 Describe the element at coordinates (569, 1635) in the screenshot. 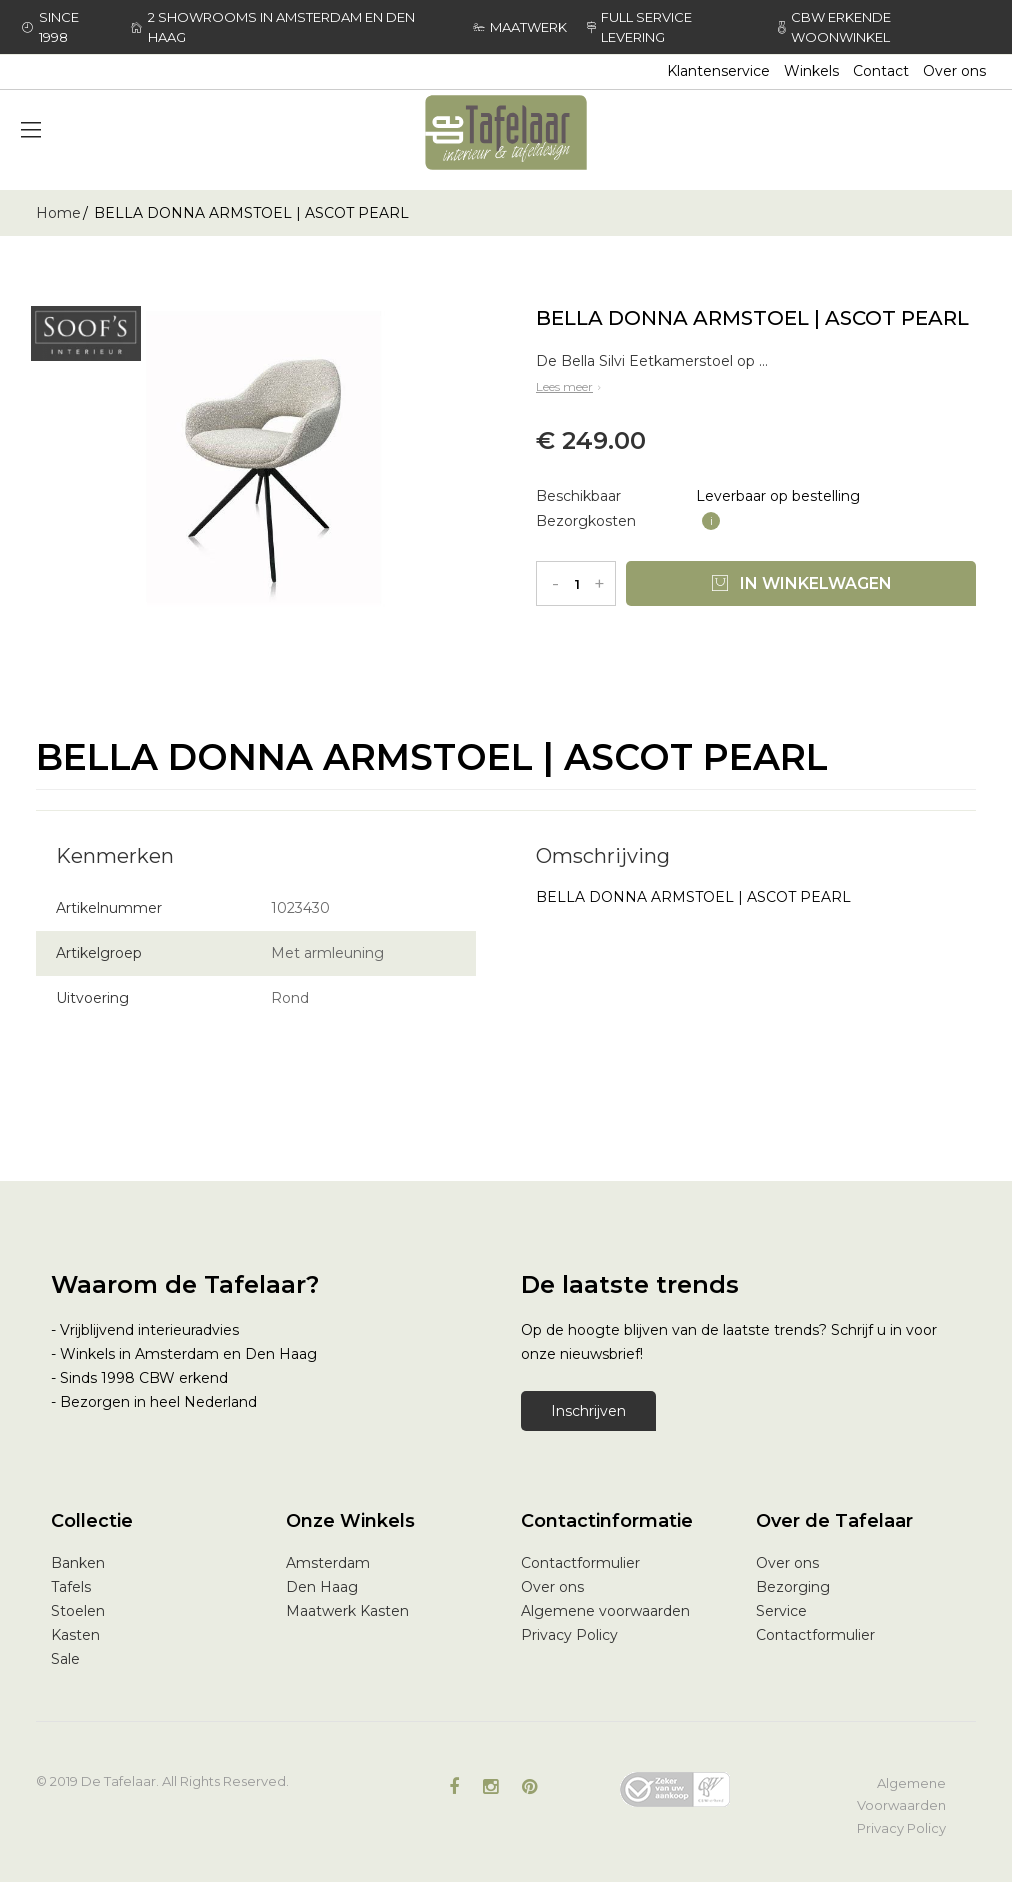

I see `Privacy Policy` at that location.